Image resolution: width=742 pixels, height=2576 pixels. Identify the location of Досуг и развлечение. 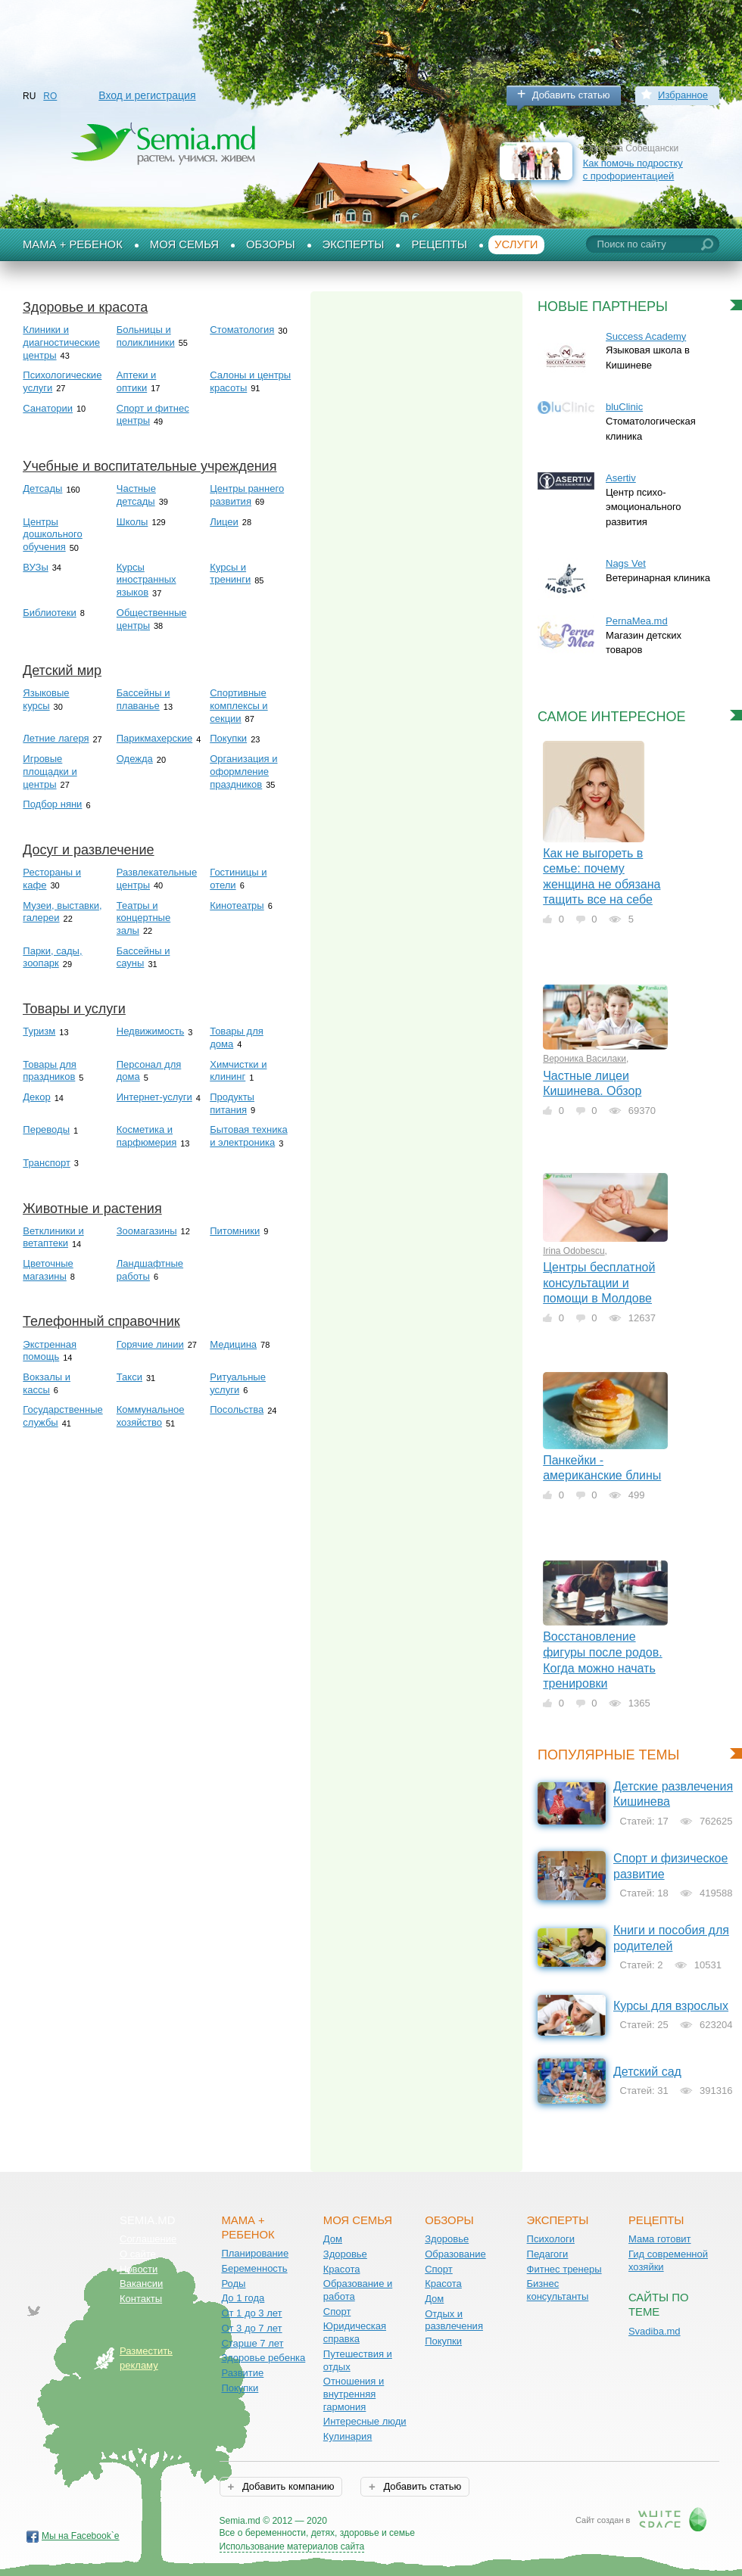
(88, 849).